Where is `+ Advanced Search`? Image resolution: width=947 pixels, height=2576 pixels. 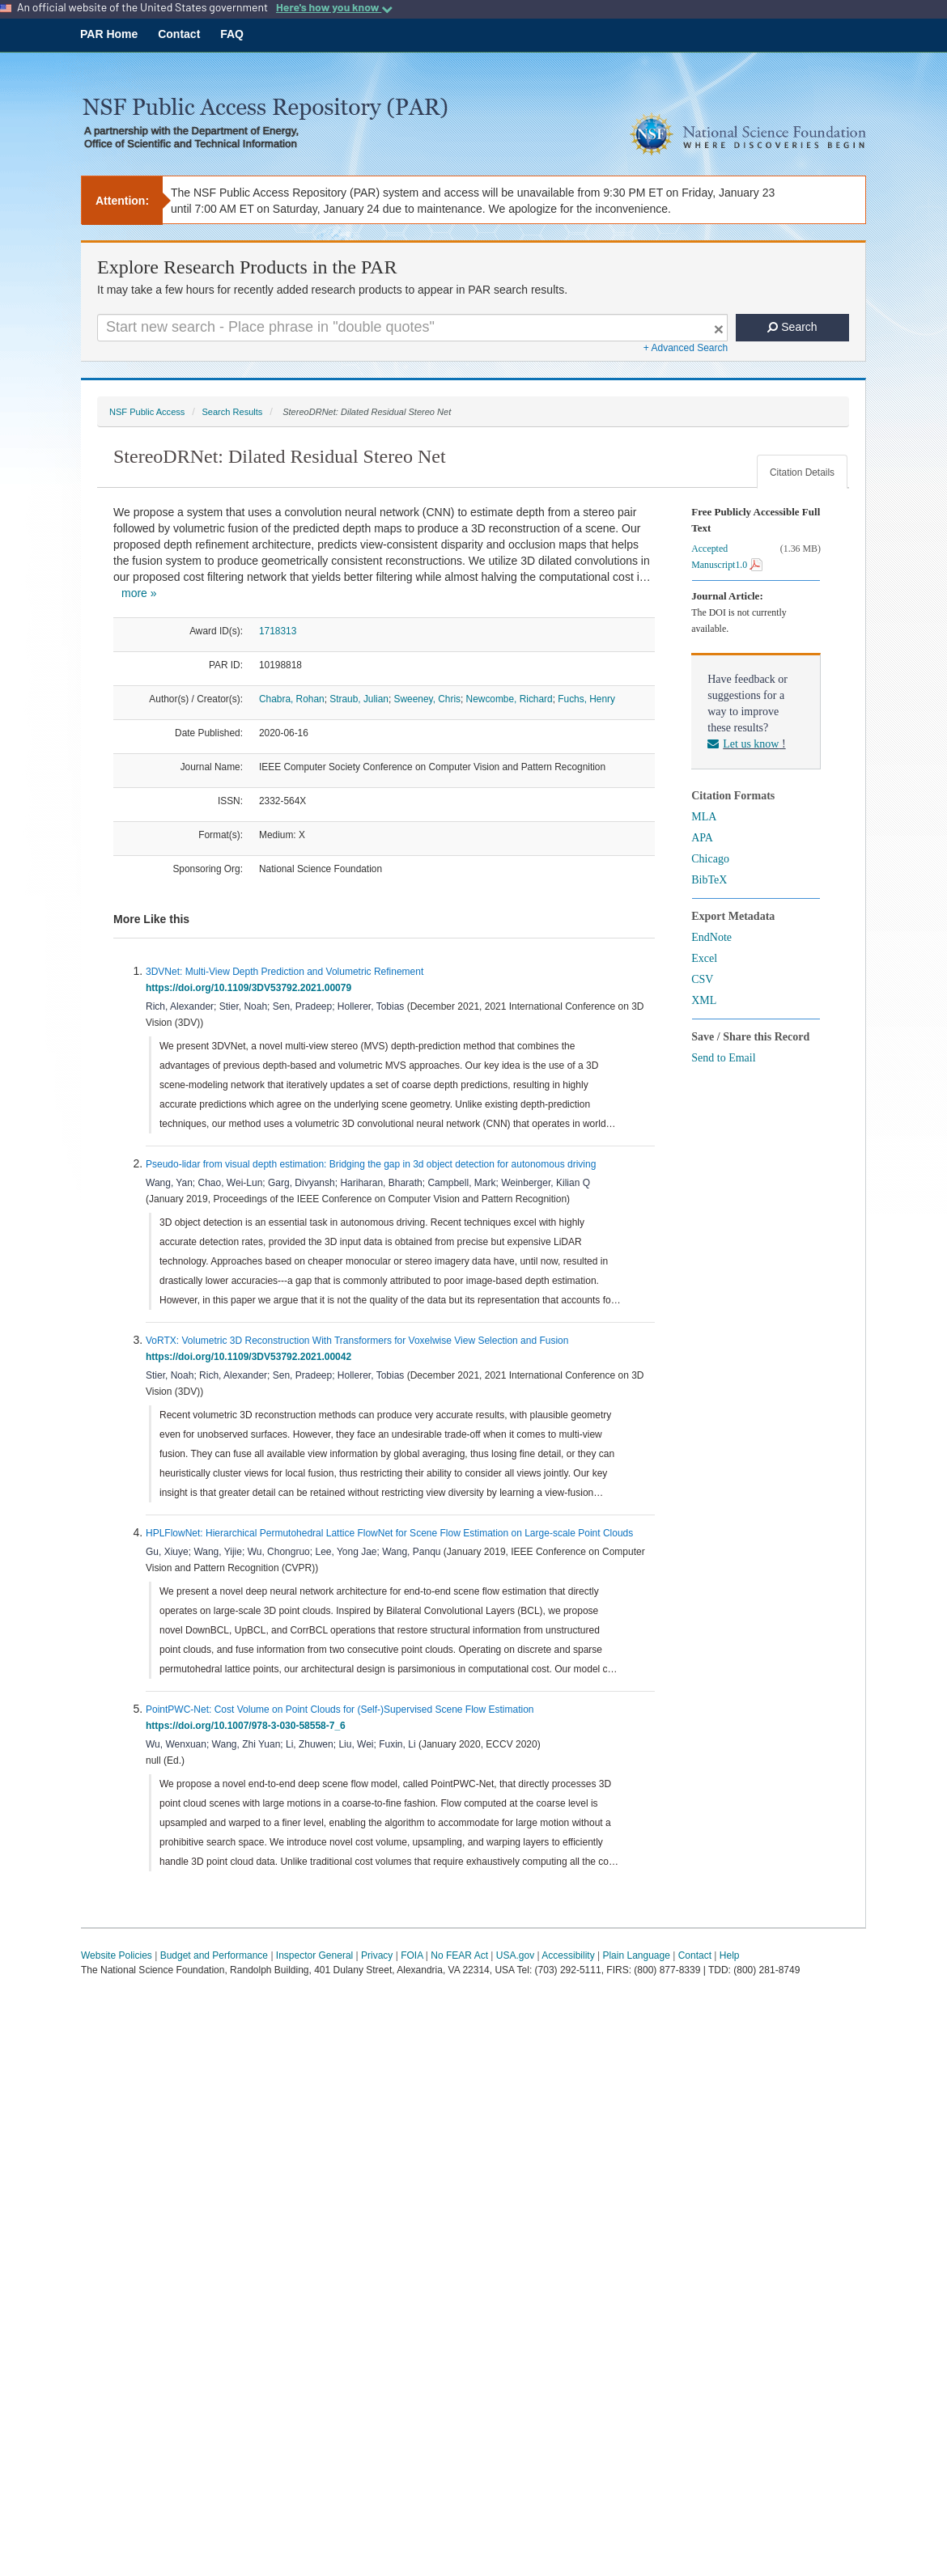
+ Advanced Search is located at coordinates (685, 348).